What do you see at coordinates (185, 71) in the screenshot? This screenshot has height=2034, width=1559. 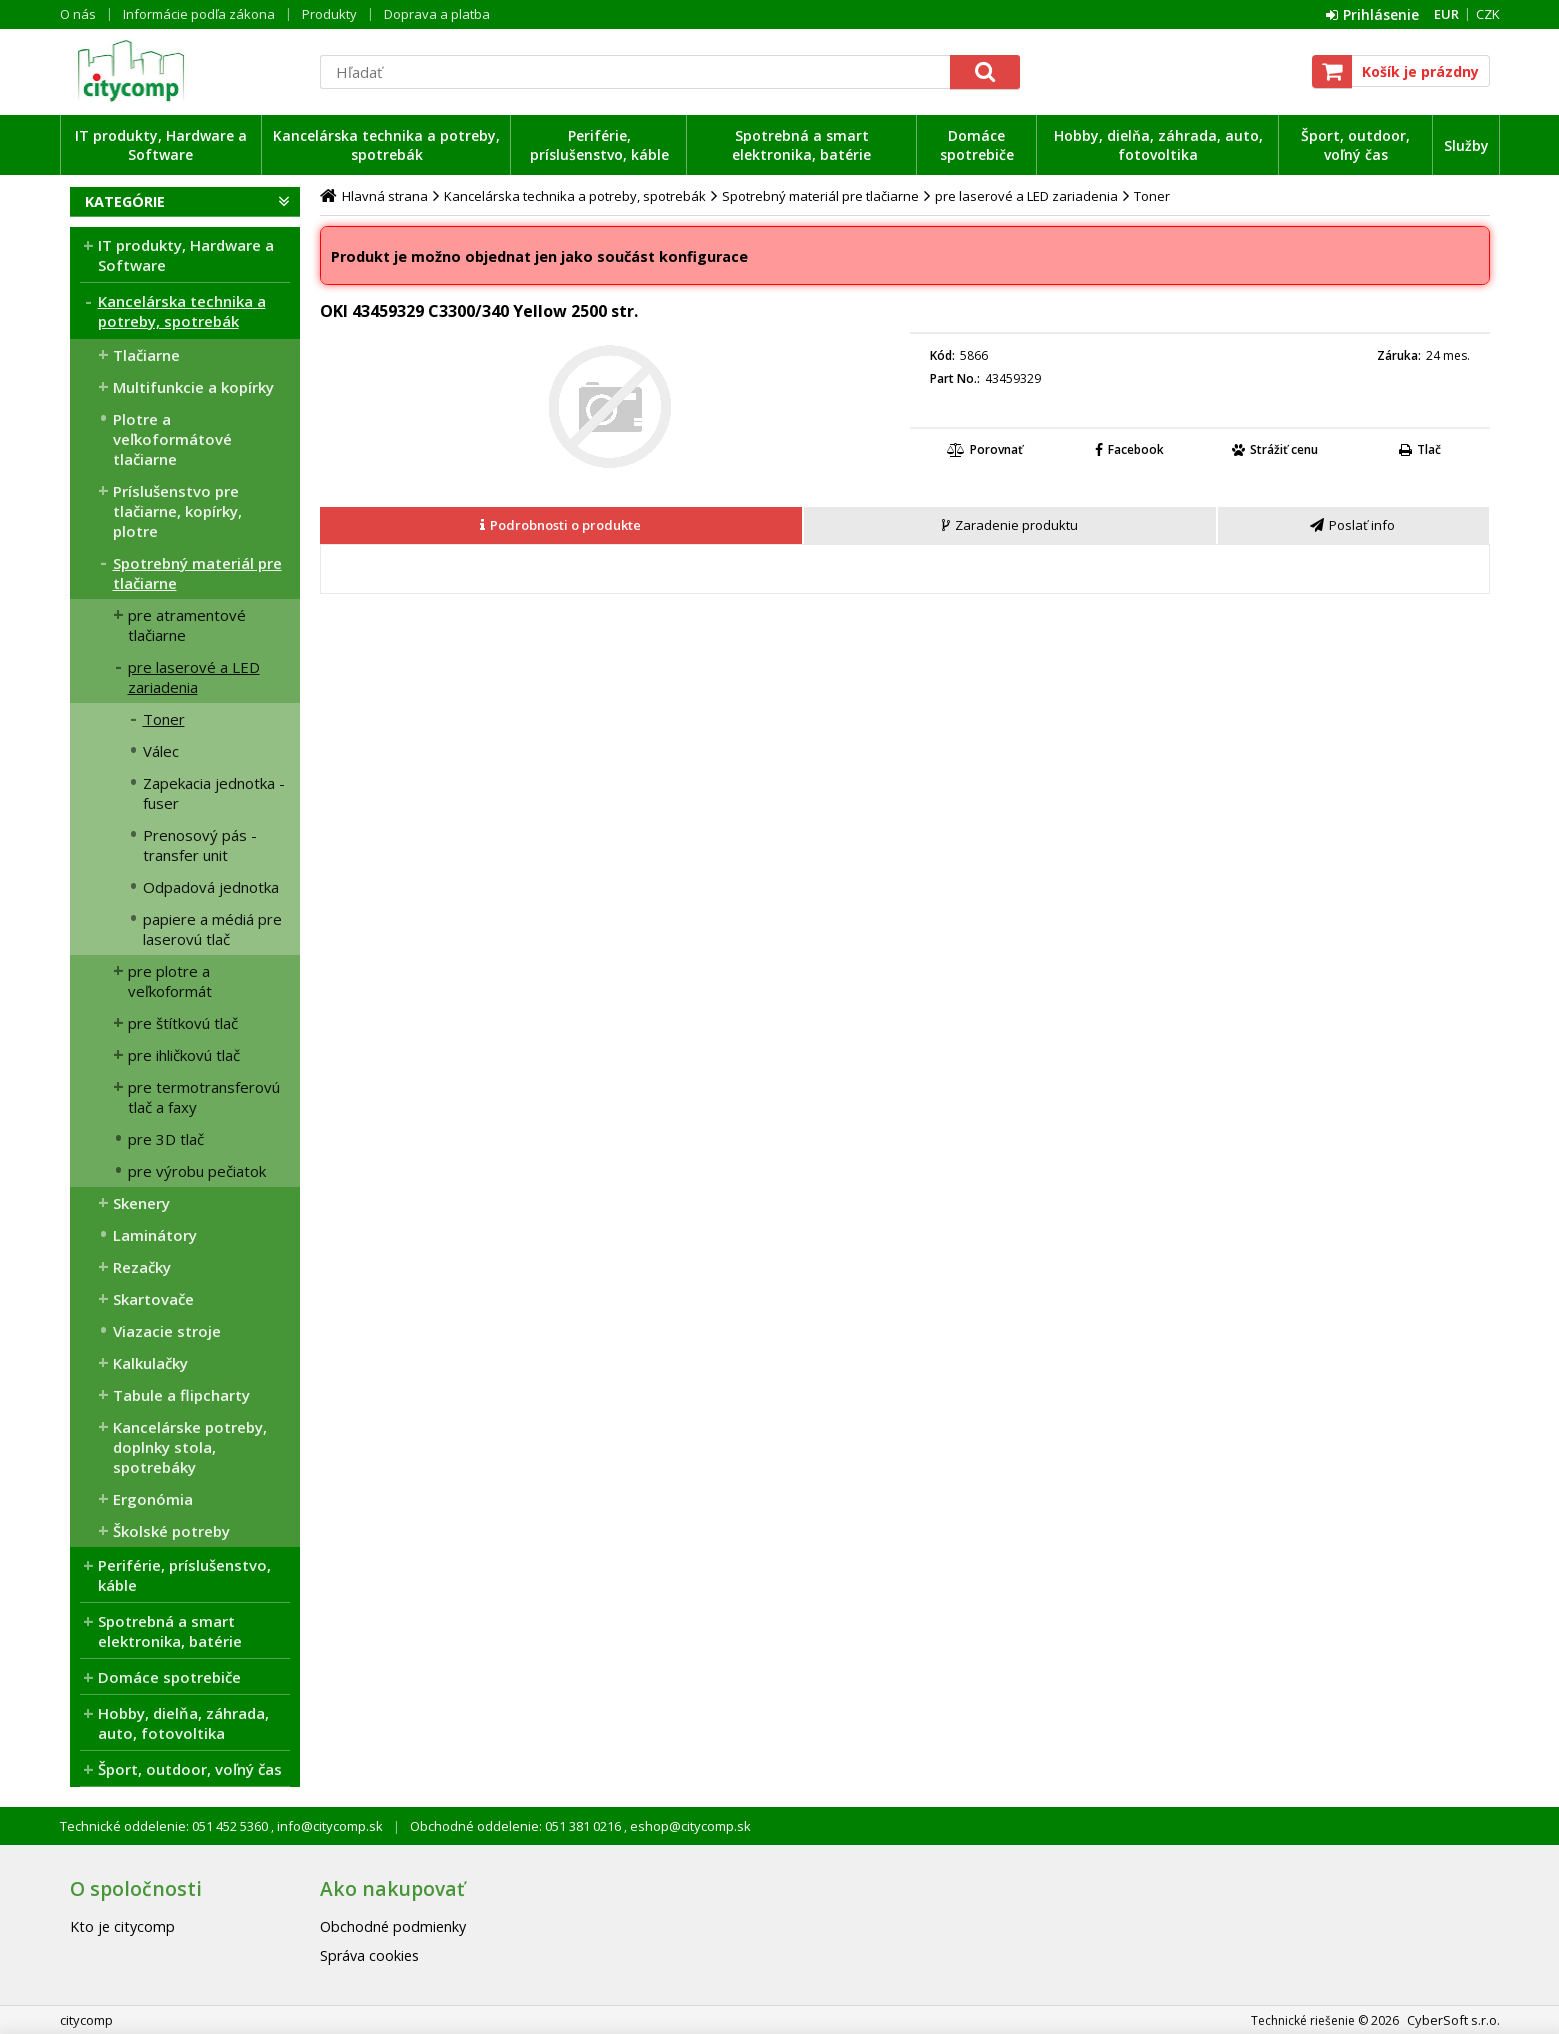 I see `citycomp` at bounding box center [185, 71].